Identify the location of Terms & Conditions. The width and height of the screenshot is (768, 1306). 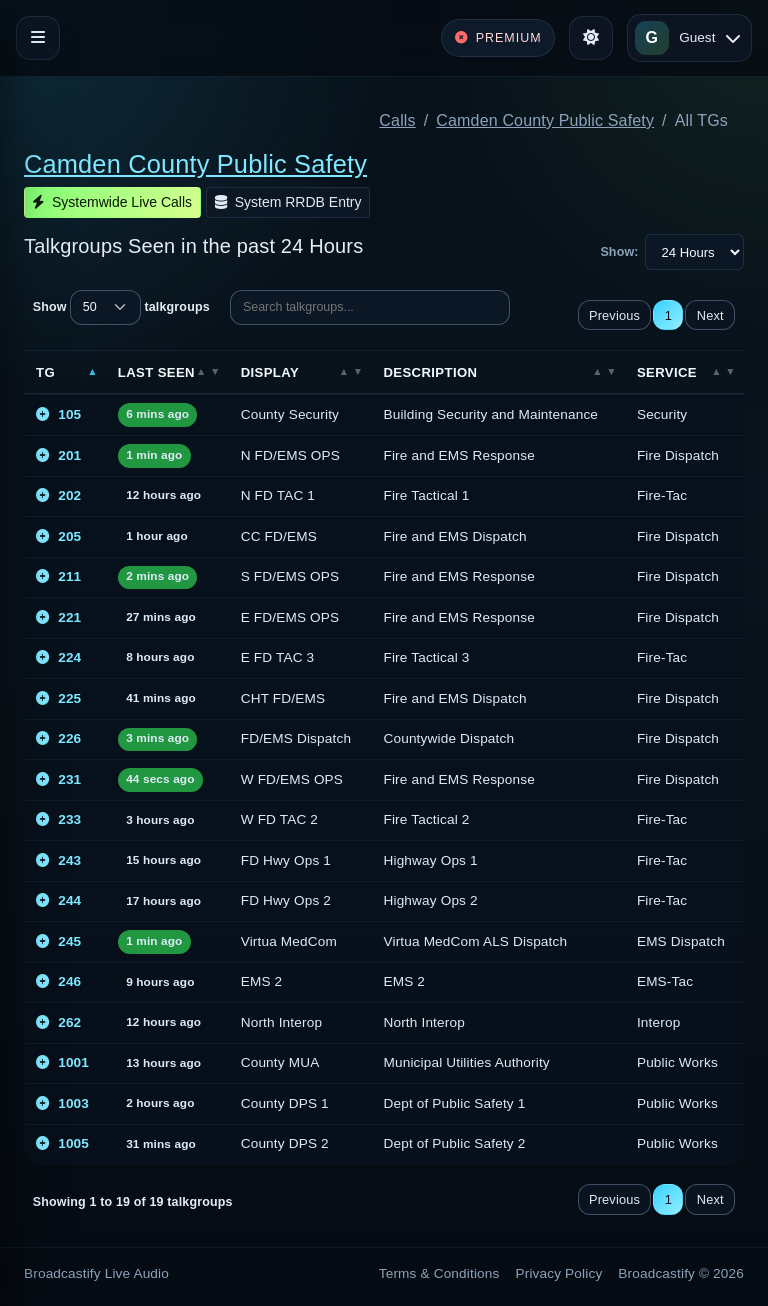
(439, 1273).